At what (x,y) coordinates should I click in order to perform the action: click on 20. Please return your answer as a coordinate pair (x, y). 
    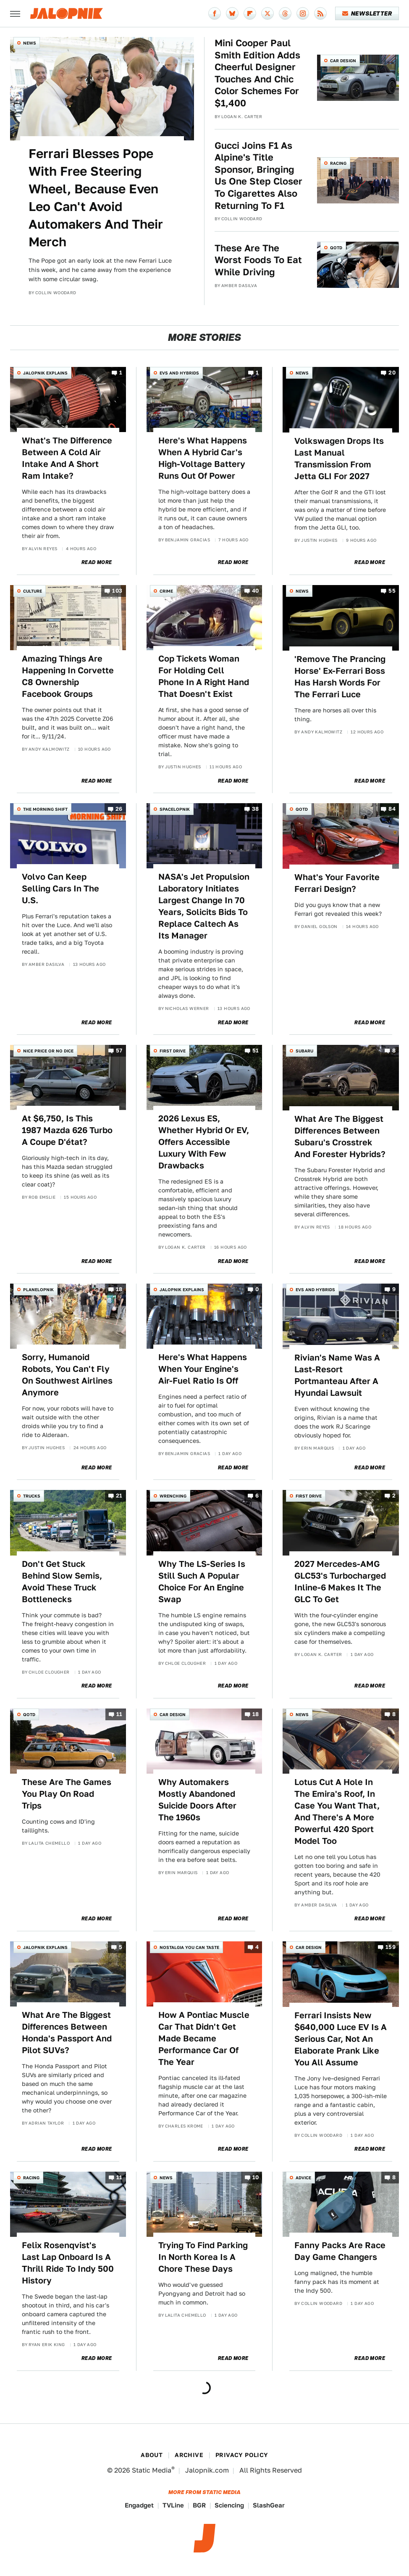
    Looking at the image, I should click on (392, 373).